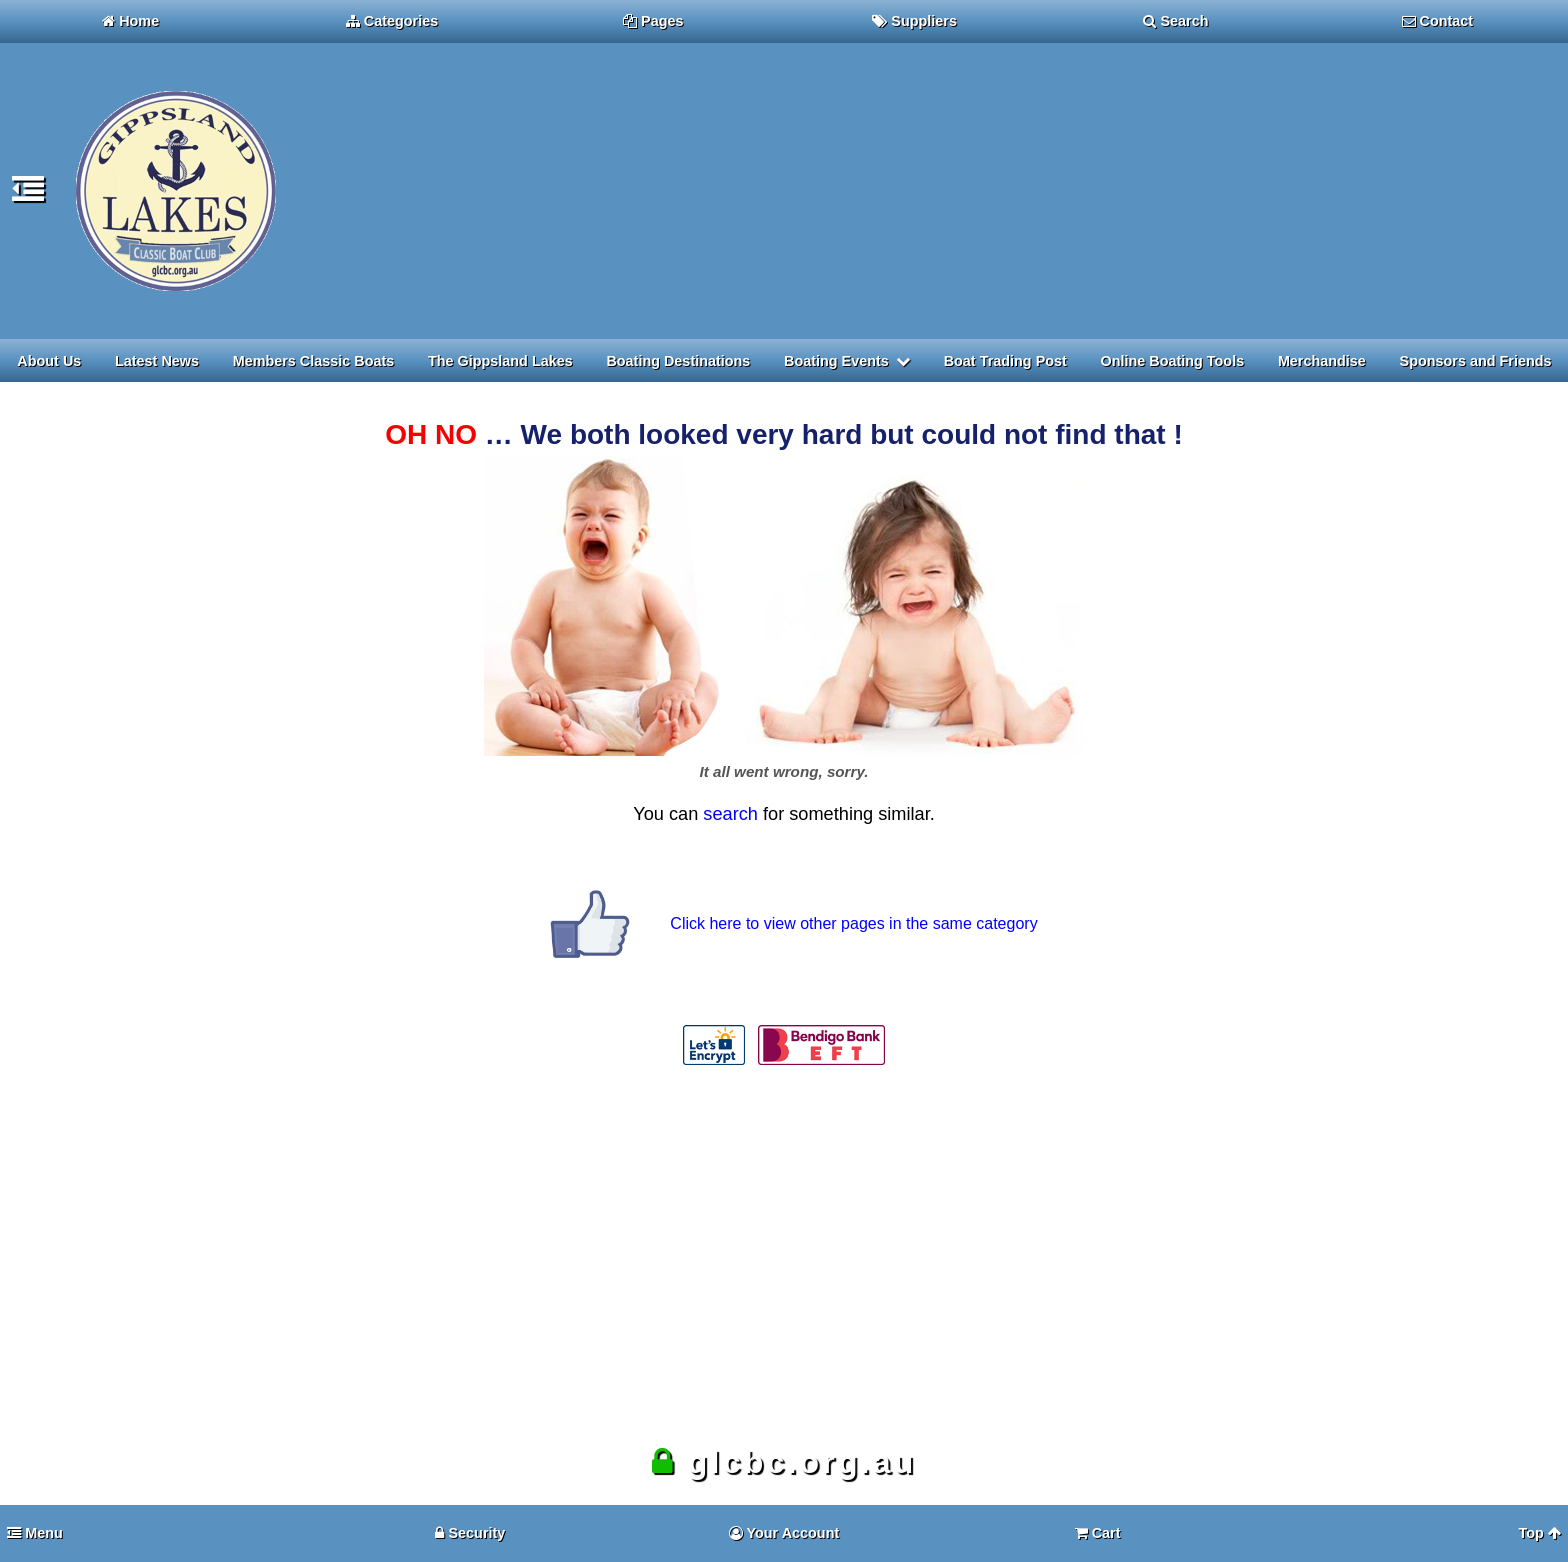 The width and height of the screenshot is (1568, 1562). Describe the element at coordinates (1173, 361) in the screenshot. I see `Online Boating Tools` at that location.